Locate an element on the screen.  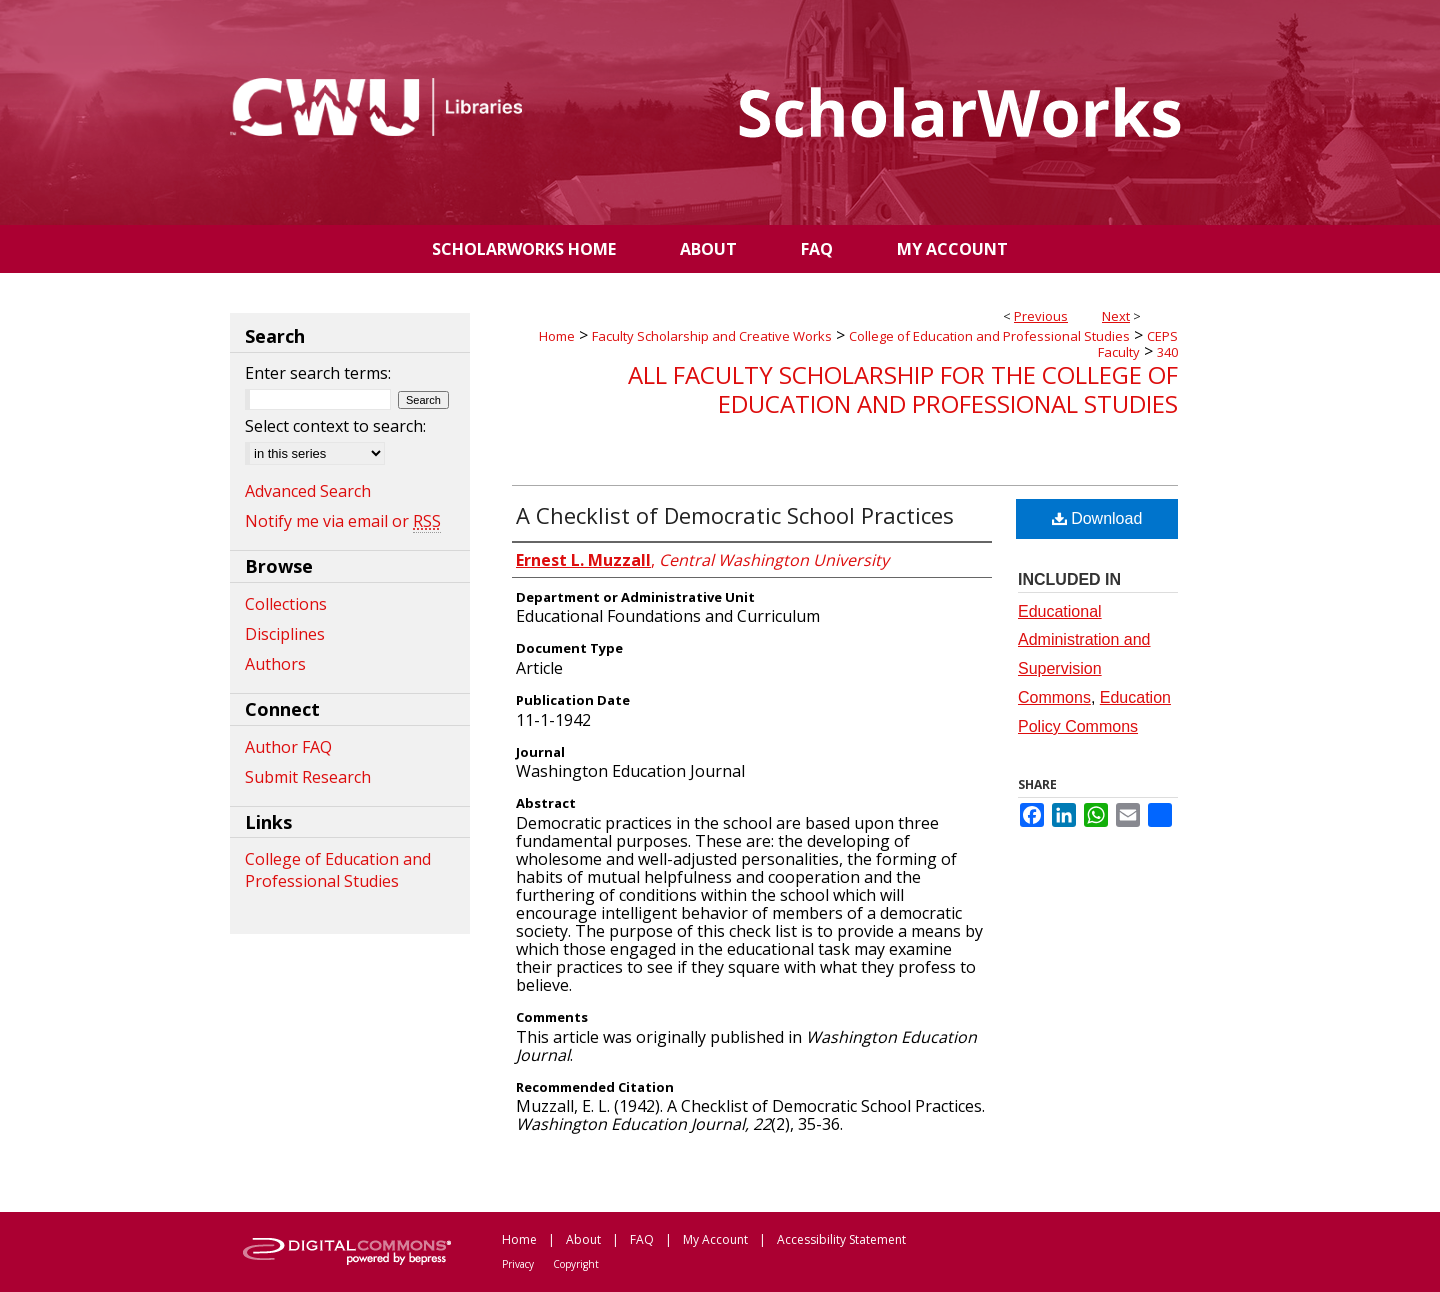
FAQ is located at coordinates (642, 1239).